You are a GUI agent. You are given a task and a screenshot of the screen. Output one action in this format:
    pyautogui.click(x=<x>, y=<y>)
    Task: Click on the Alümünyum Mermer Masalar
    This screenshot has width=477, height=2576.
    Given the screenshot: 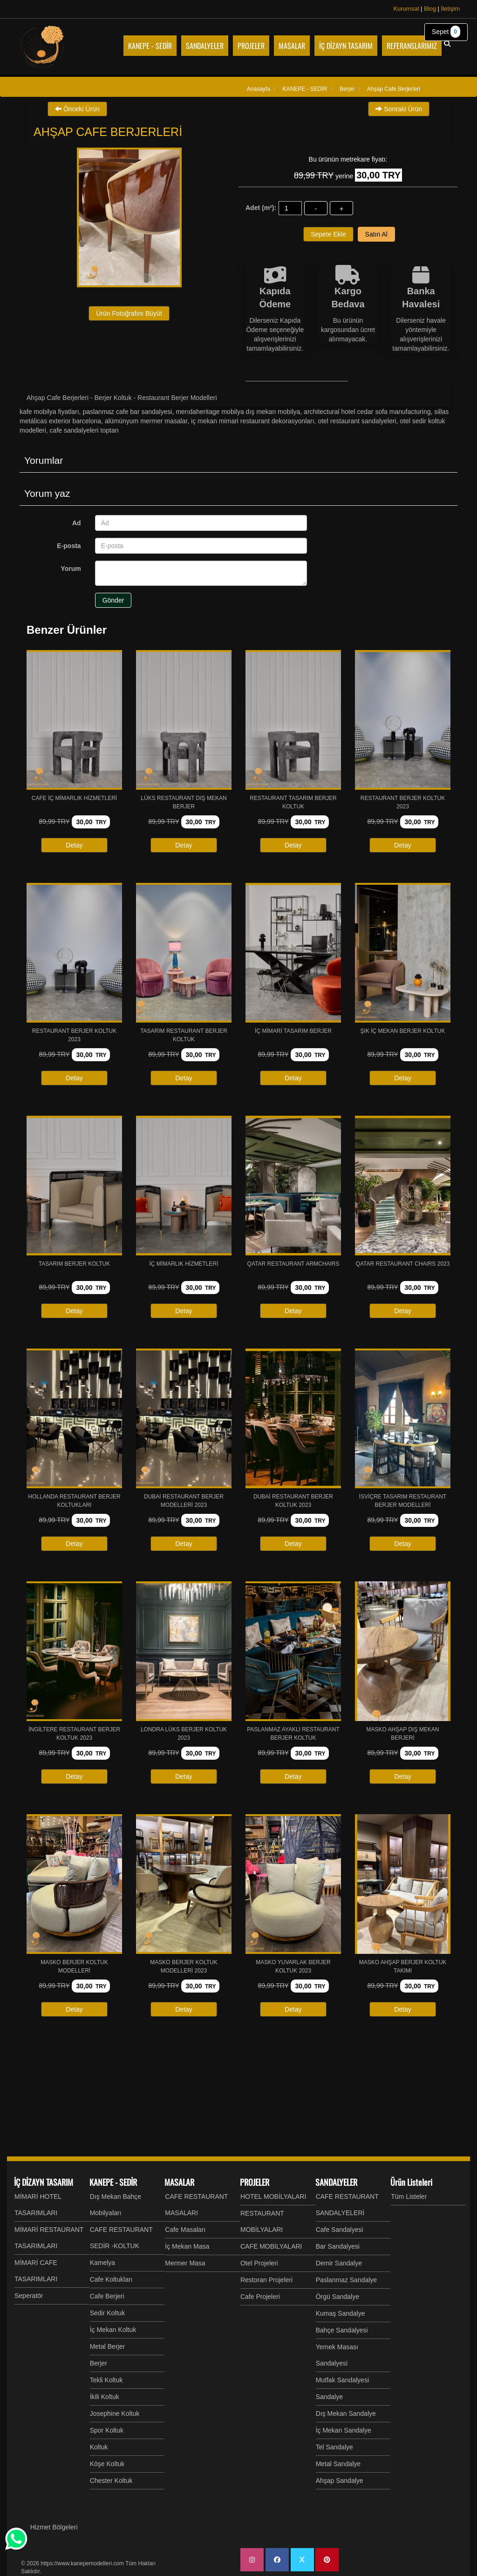 What is the action you would take?
    pyautogui.click(x=146, y=421)
    